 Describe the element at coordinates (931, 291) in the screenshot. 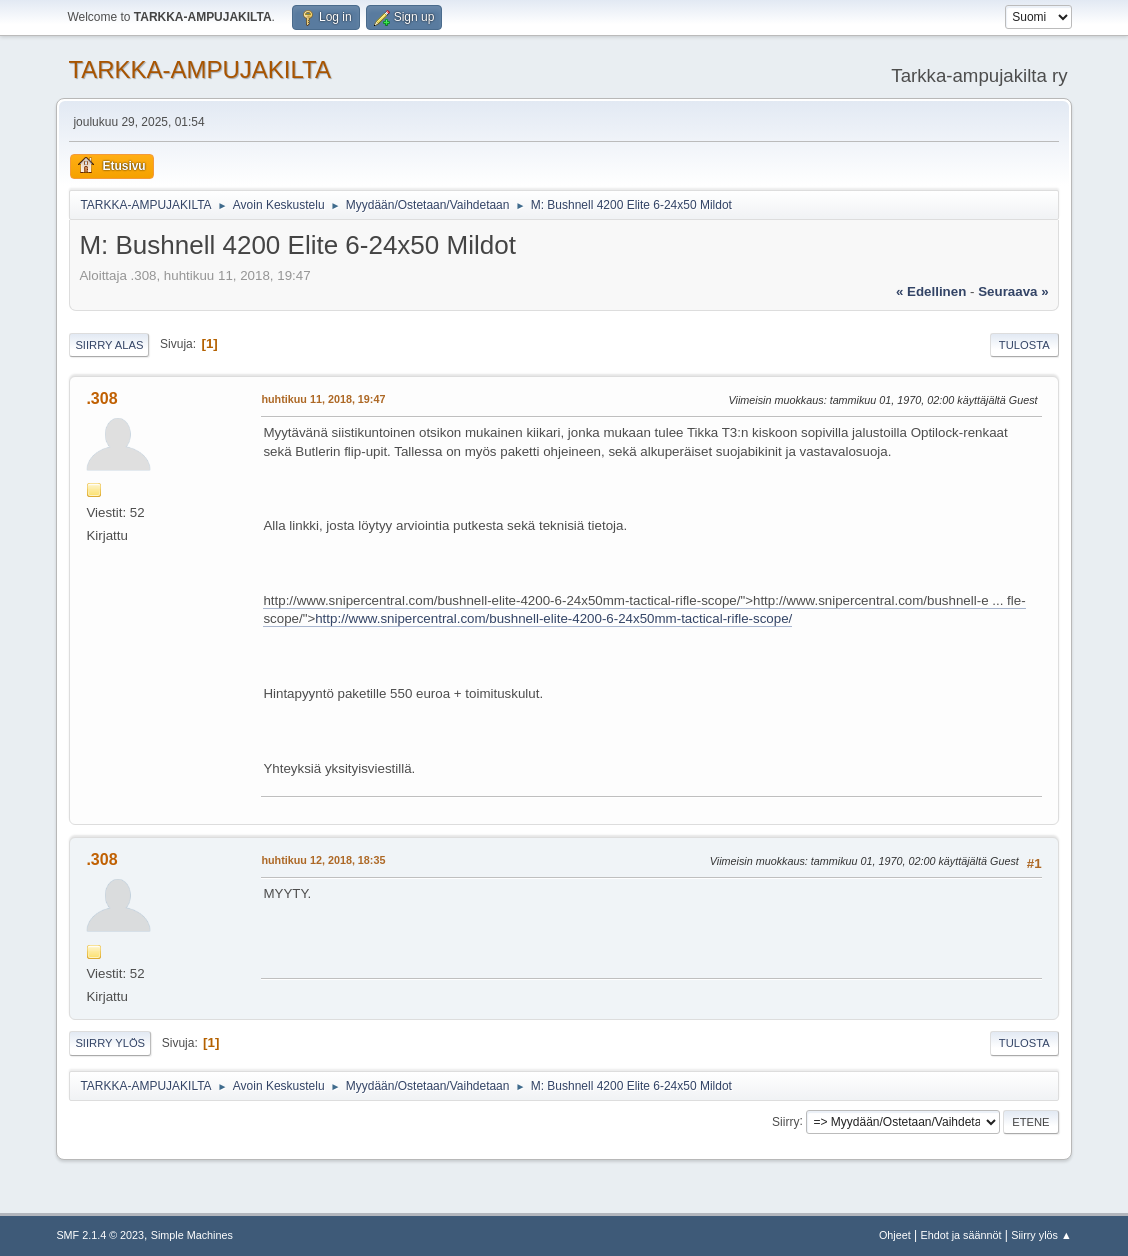

I see `« edellinen` at that location.